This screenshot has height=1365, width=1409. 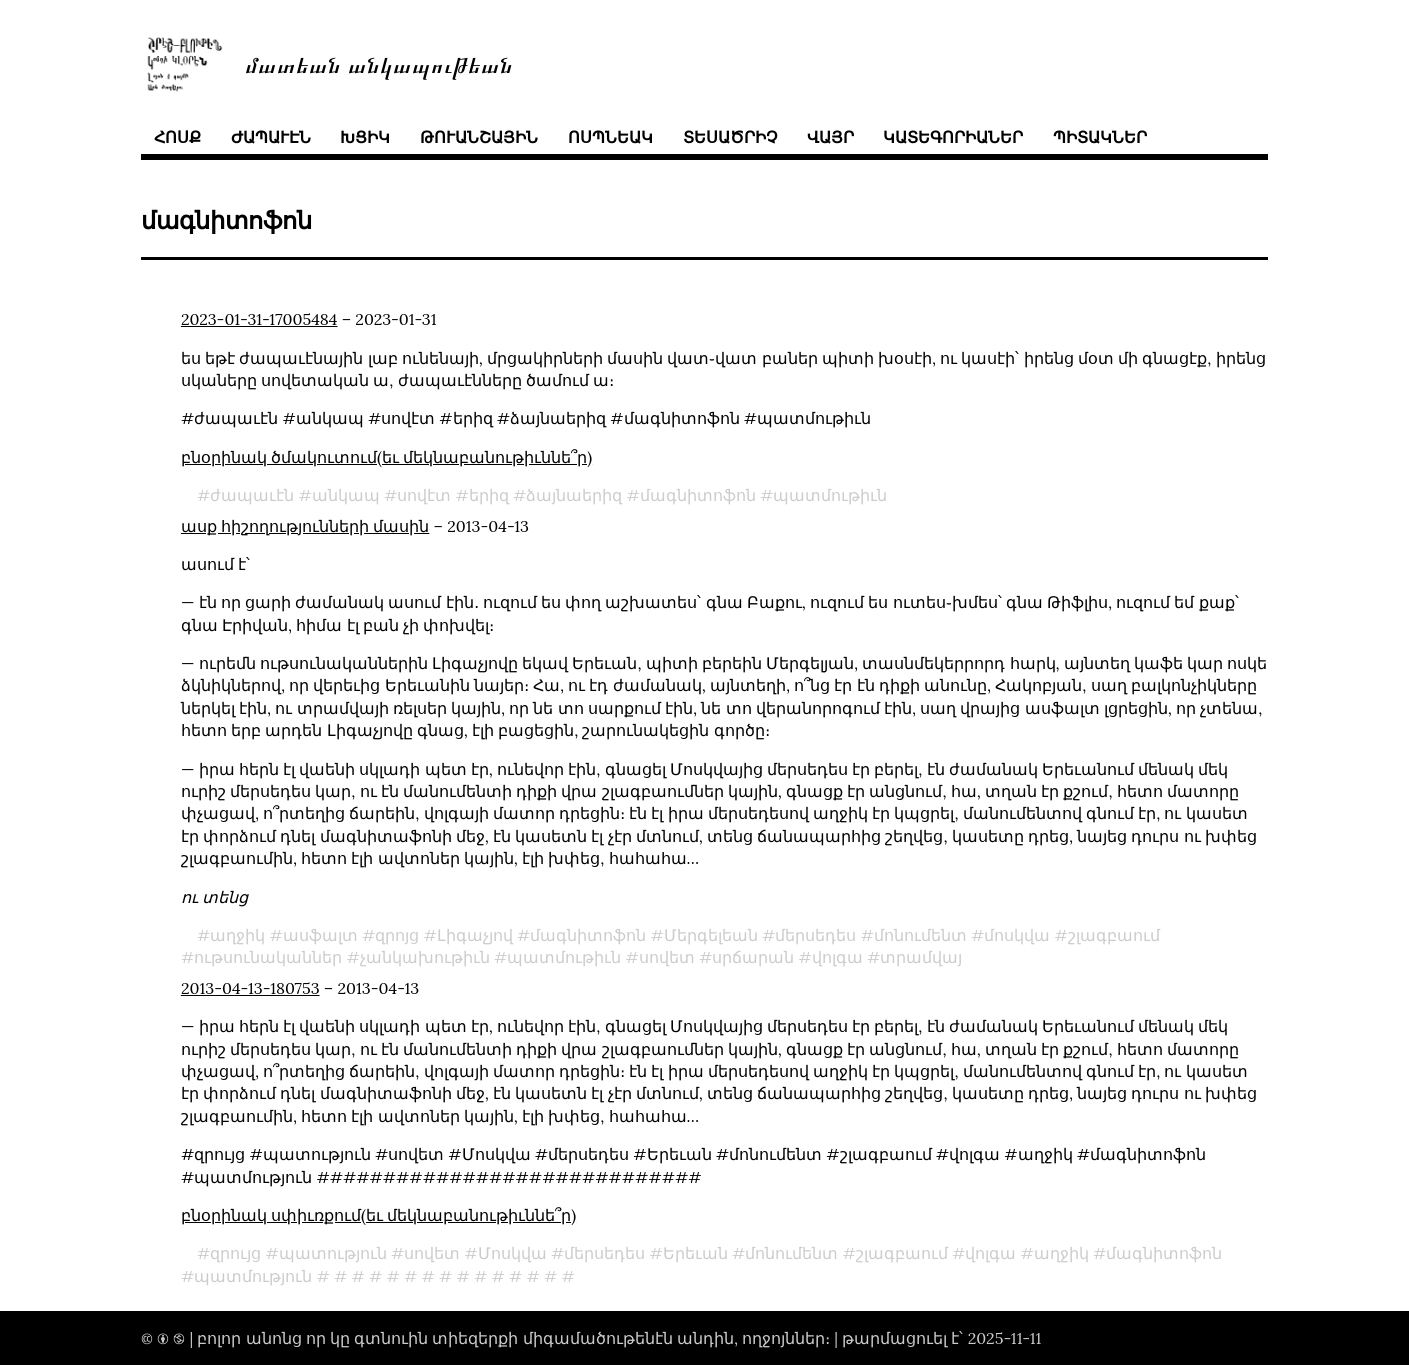 I want to click on բնօրինակ սփիւռքում(եւ մեկնաբանութիւննե՞ր), so click(x=378, y=1215).